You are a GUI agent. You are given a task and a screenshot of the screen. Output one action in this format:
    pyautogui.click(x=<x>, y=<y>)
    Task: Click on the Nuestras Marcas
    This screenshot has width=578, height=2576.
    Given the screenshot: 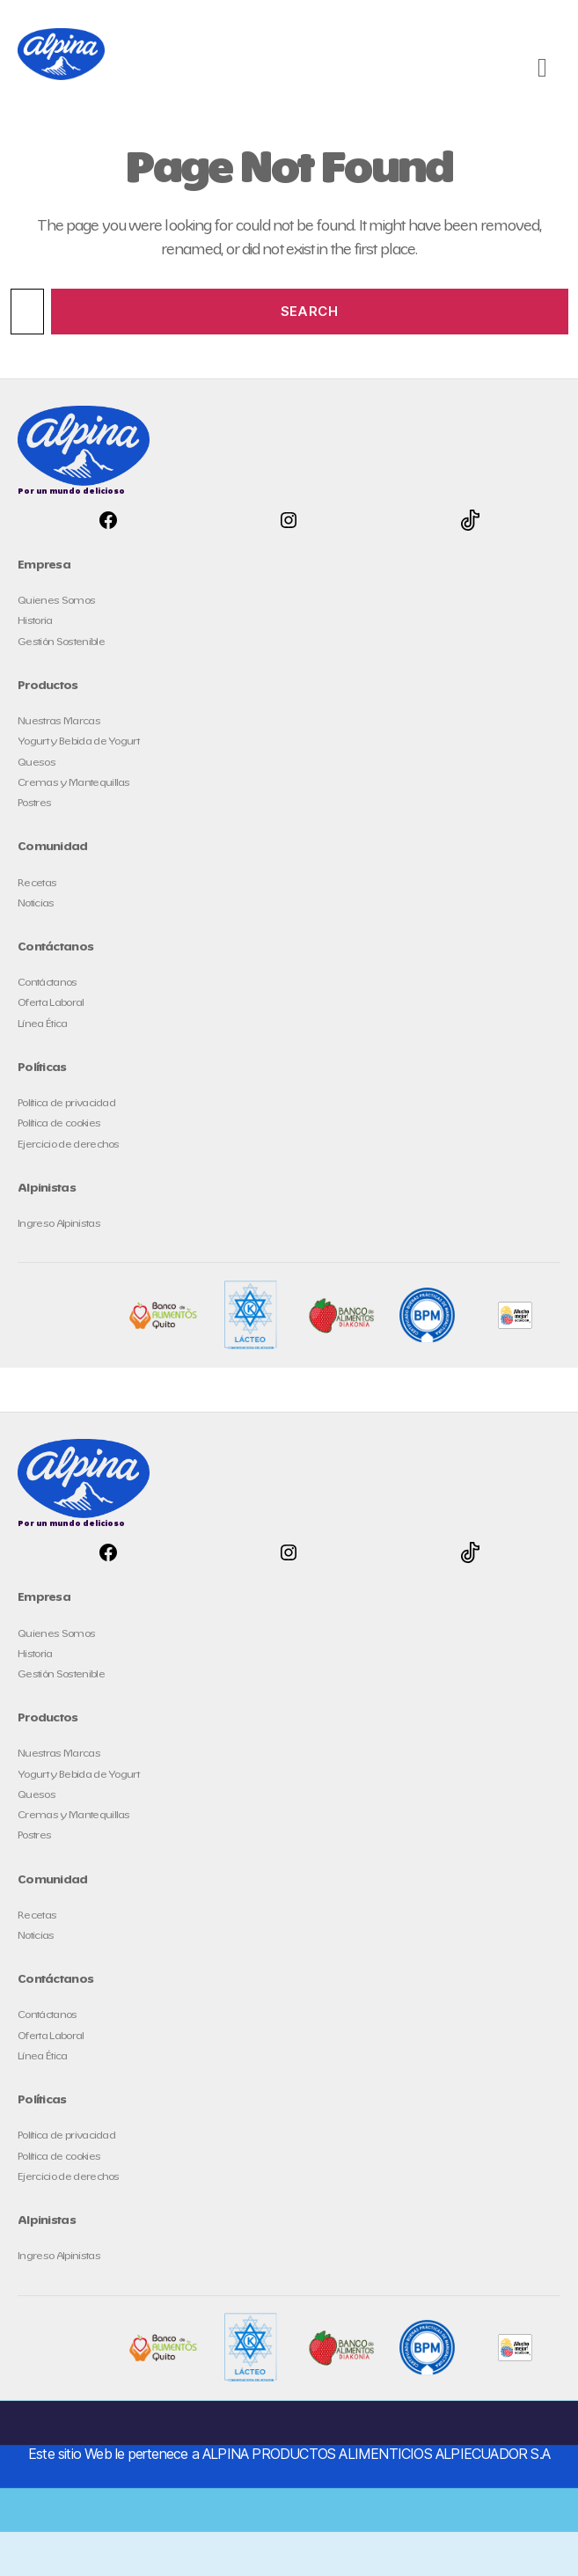 What is the action you would take?
    pyautogui.click(x=59, y=721)
    